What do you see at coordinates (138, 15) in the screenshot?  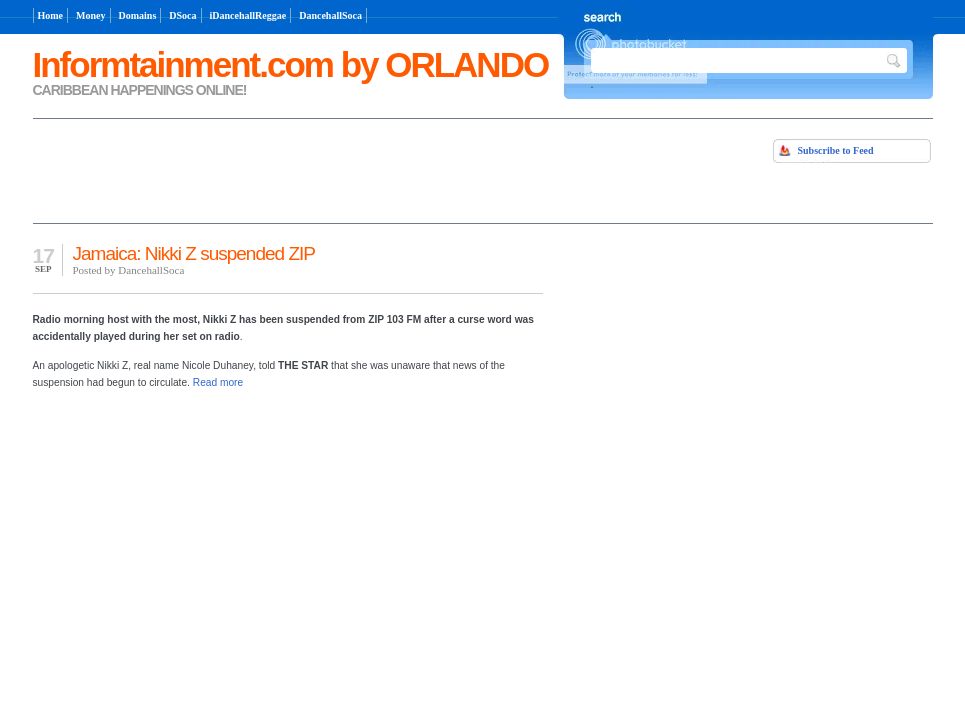 I see `Domains` at bounding box center [138, 15].